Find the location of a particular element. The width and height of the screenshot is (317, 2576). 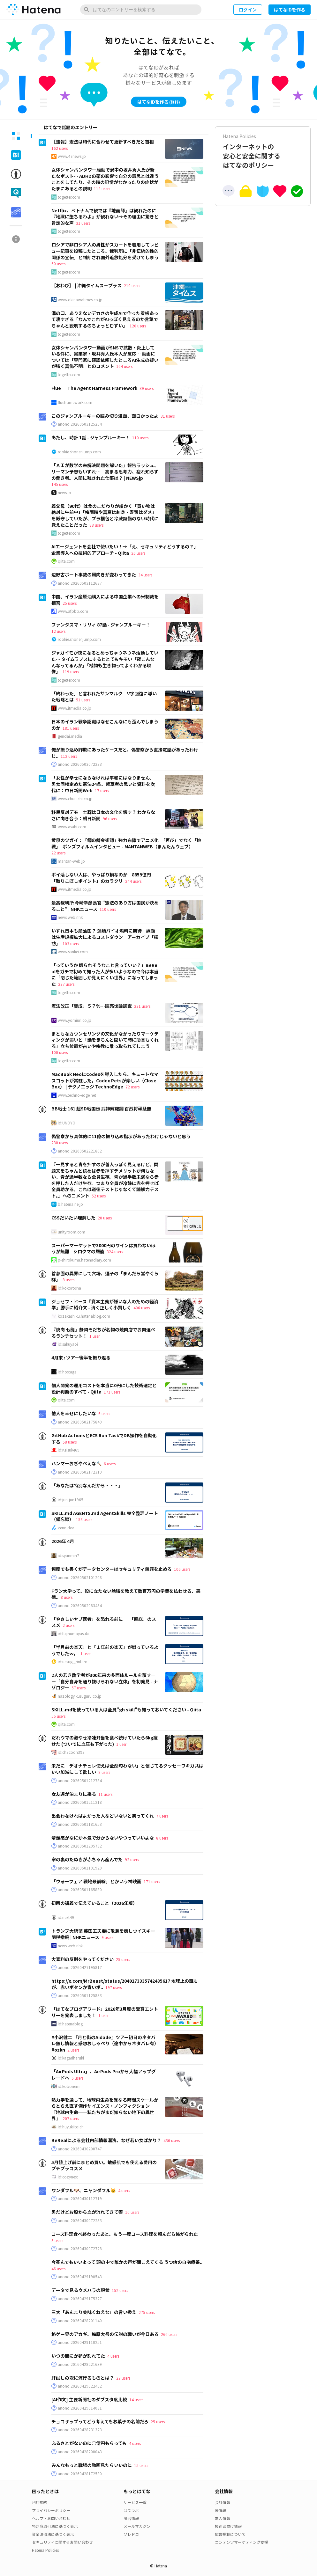

9 users is located at coordinates (107, 1937).